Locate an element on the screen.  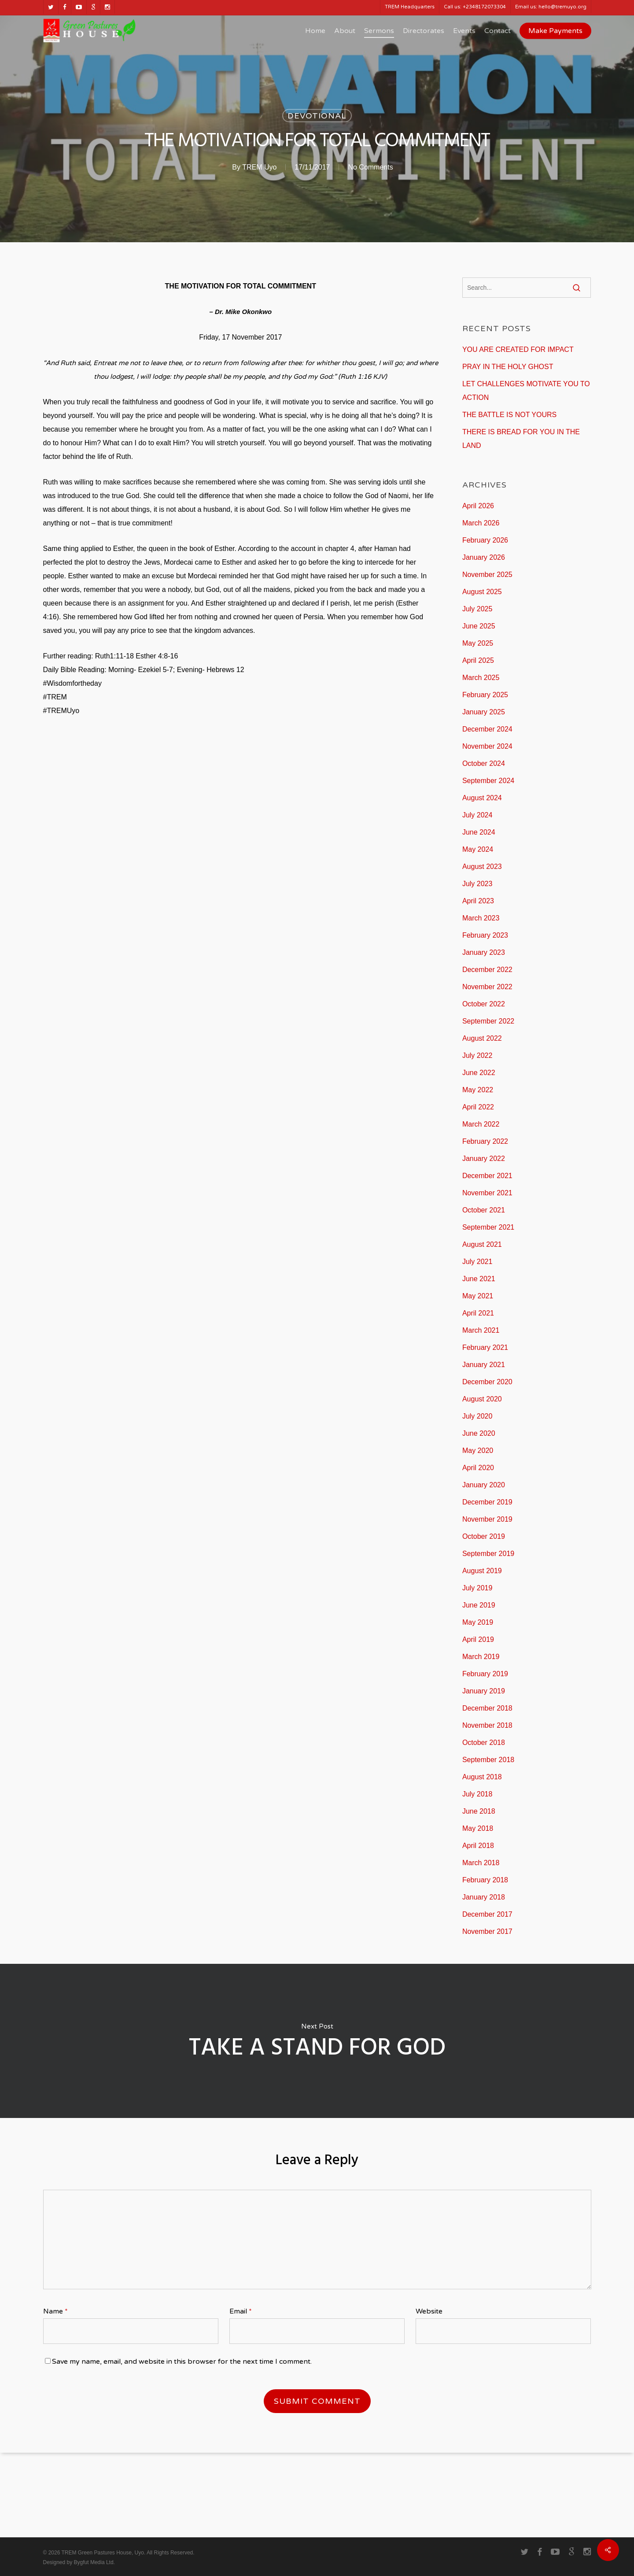
Name is located at coordinates (55, 2311).